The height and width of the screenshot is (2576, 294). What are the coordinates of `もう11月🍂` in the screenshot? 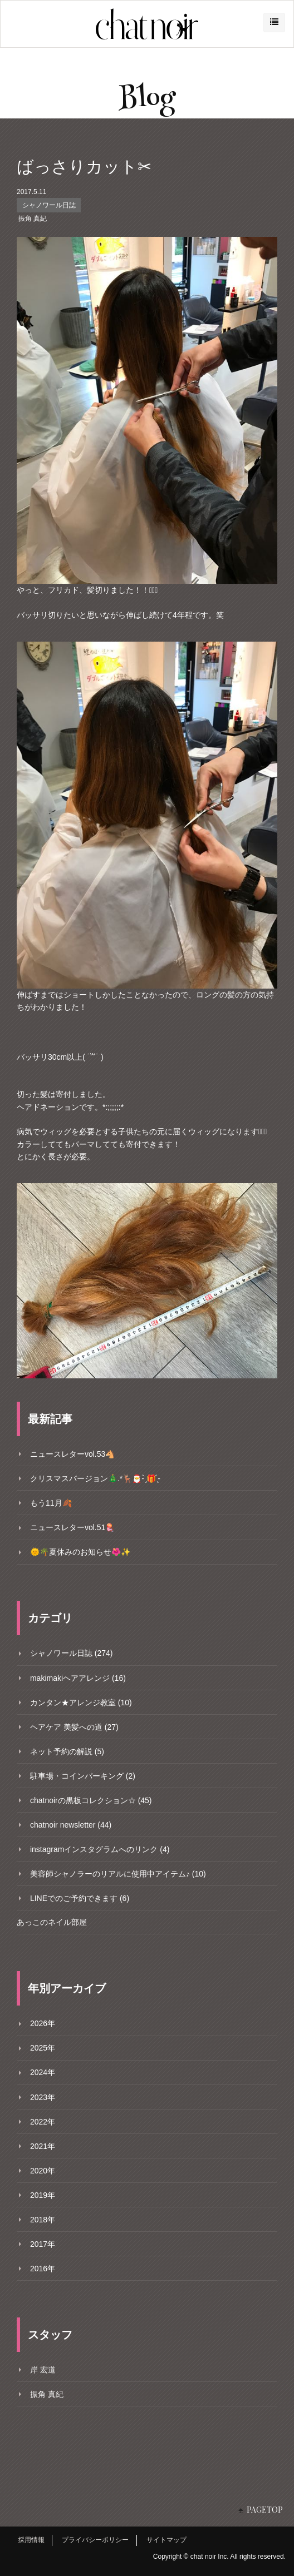 It's located at (51, 1502).